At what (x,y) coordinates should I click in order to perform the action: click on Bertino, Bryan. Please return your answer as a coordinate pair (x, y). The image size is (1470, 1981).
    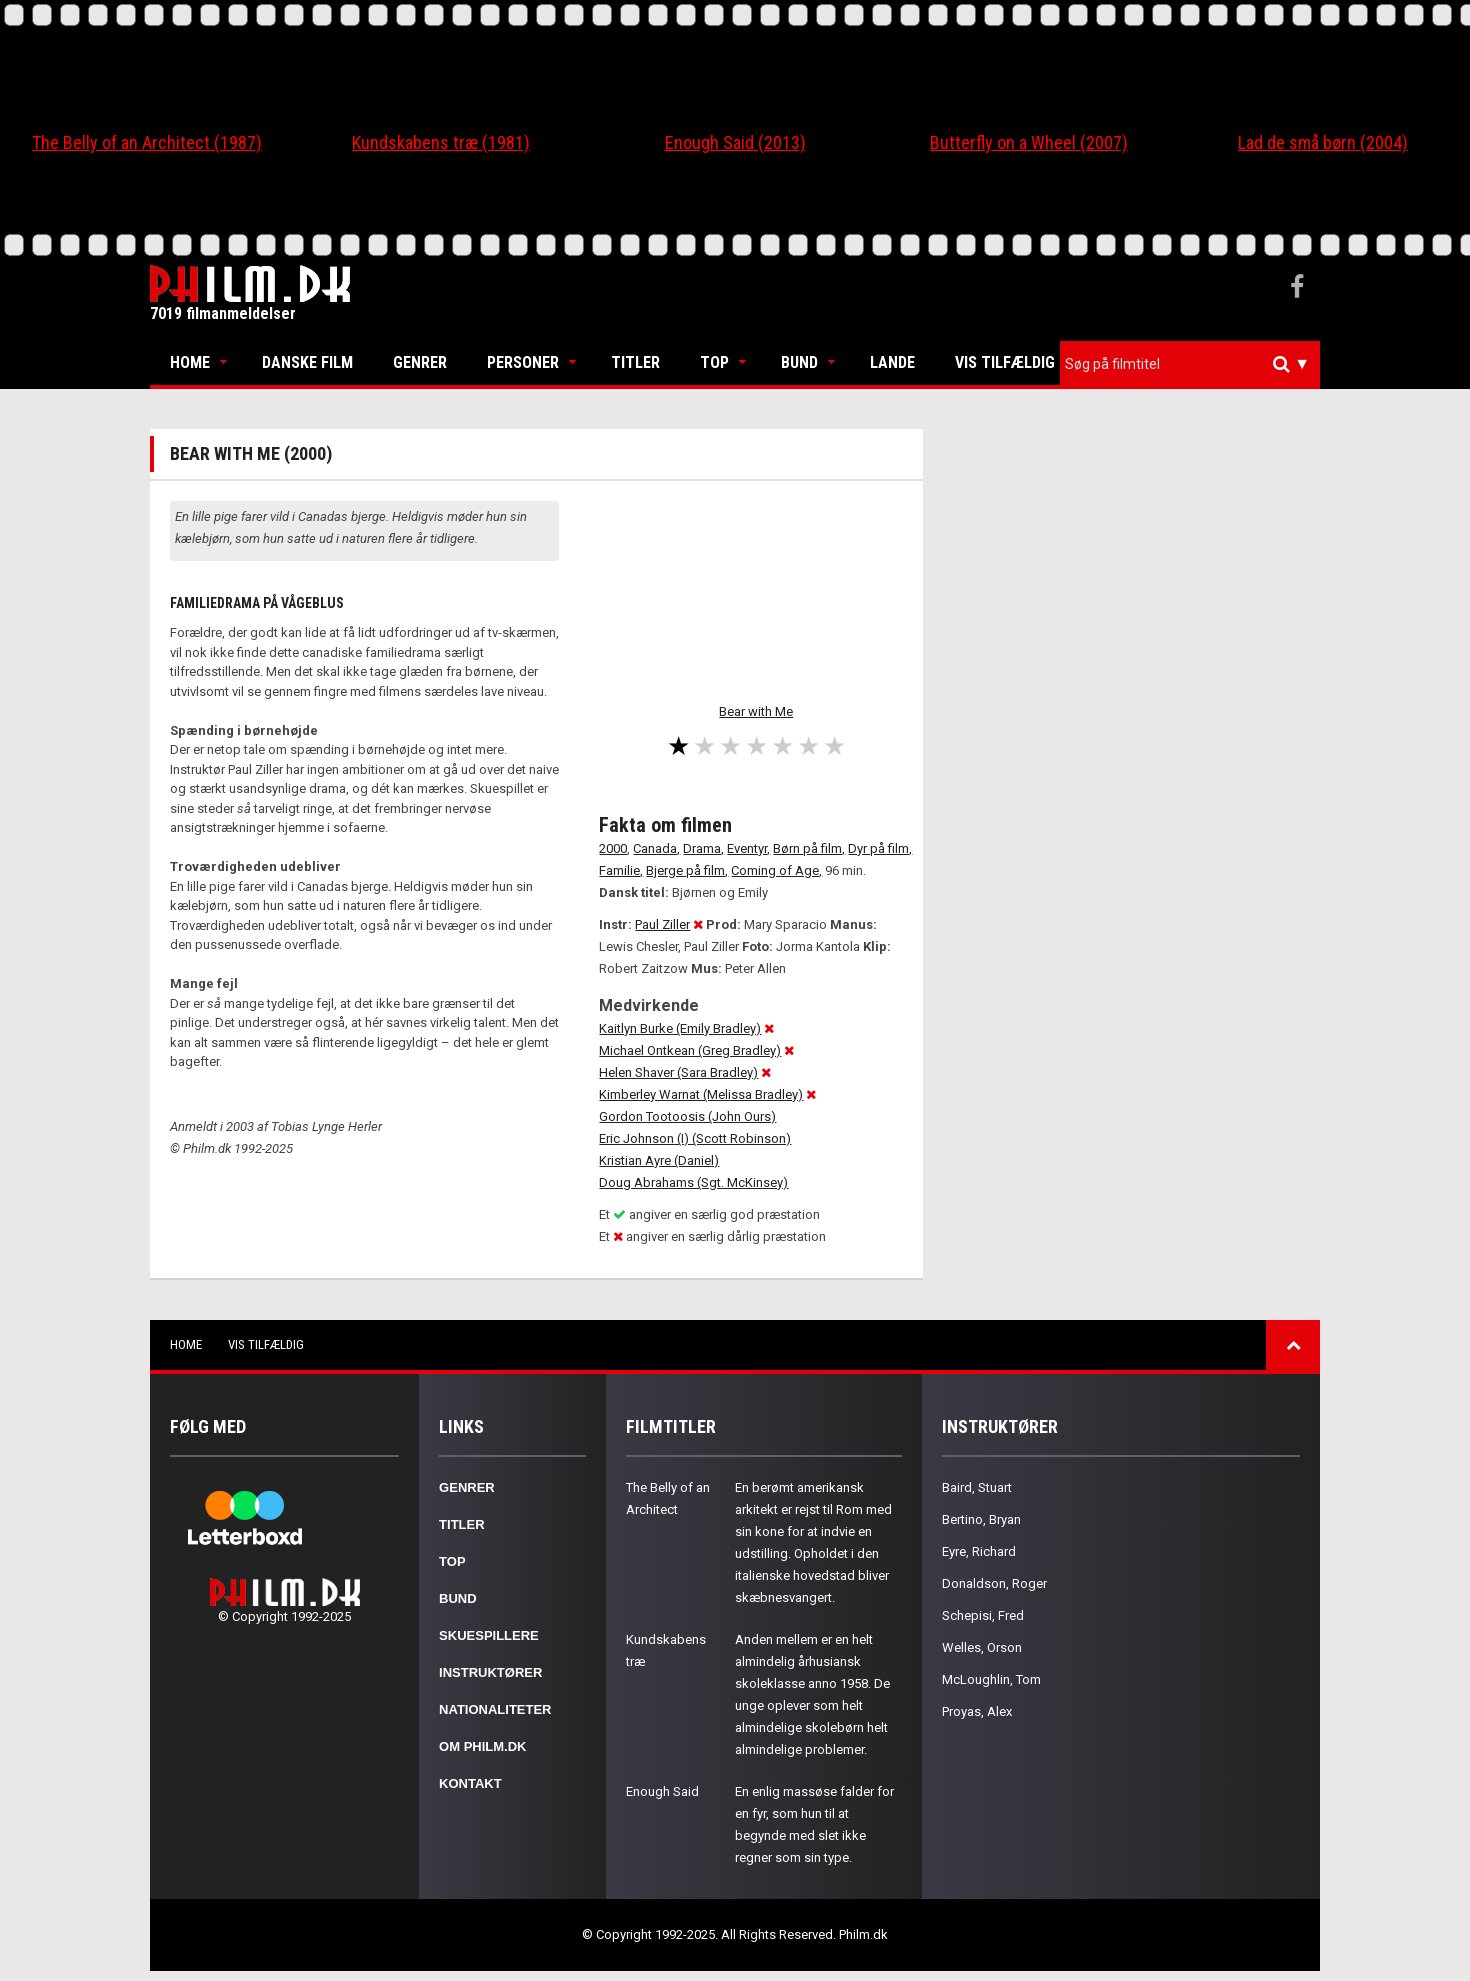
    Looking at the image, I should click on (981, 1519).